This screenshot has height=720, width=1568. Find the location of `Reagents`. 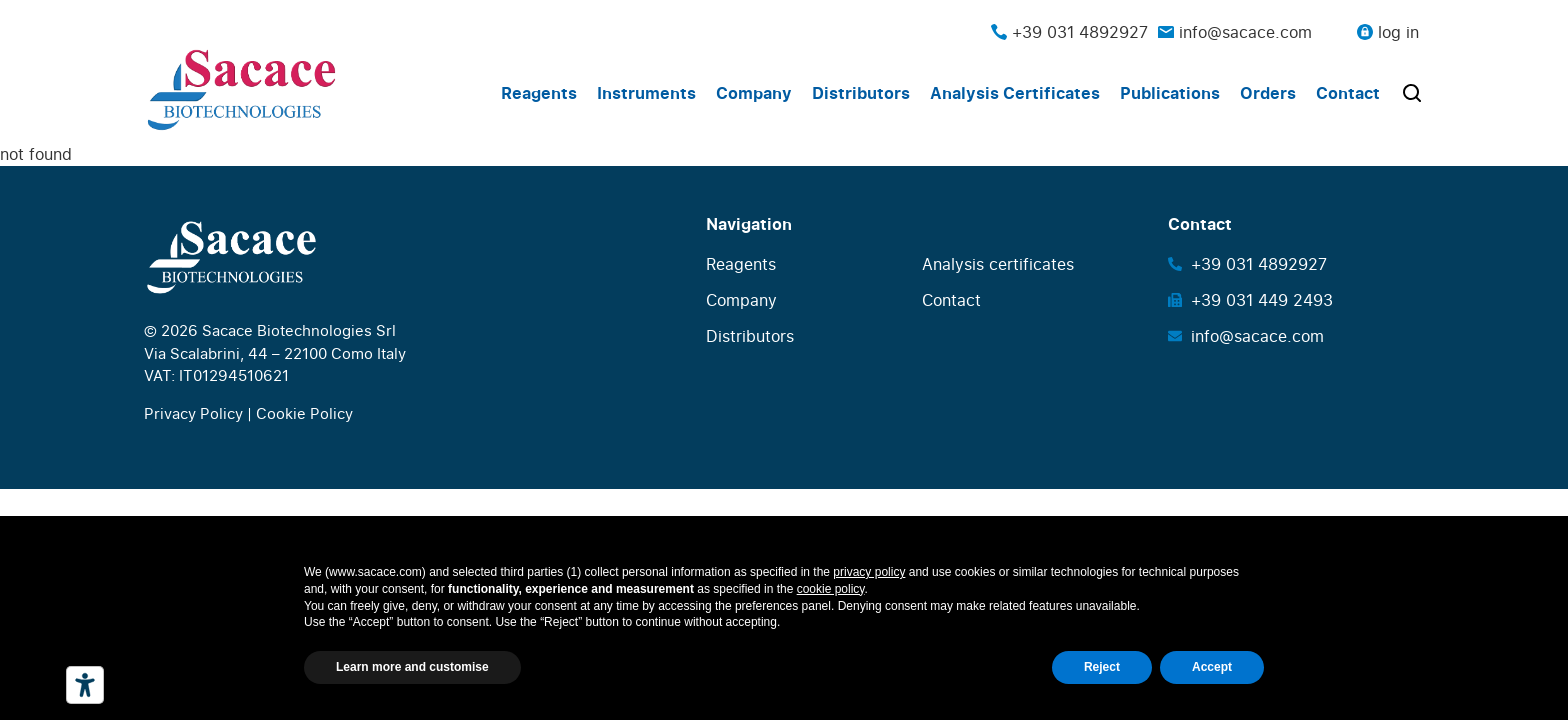

Reagents is located at coordinates (539, 93).